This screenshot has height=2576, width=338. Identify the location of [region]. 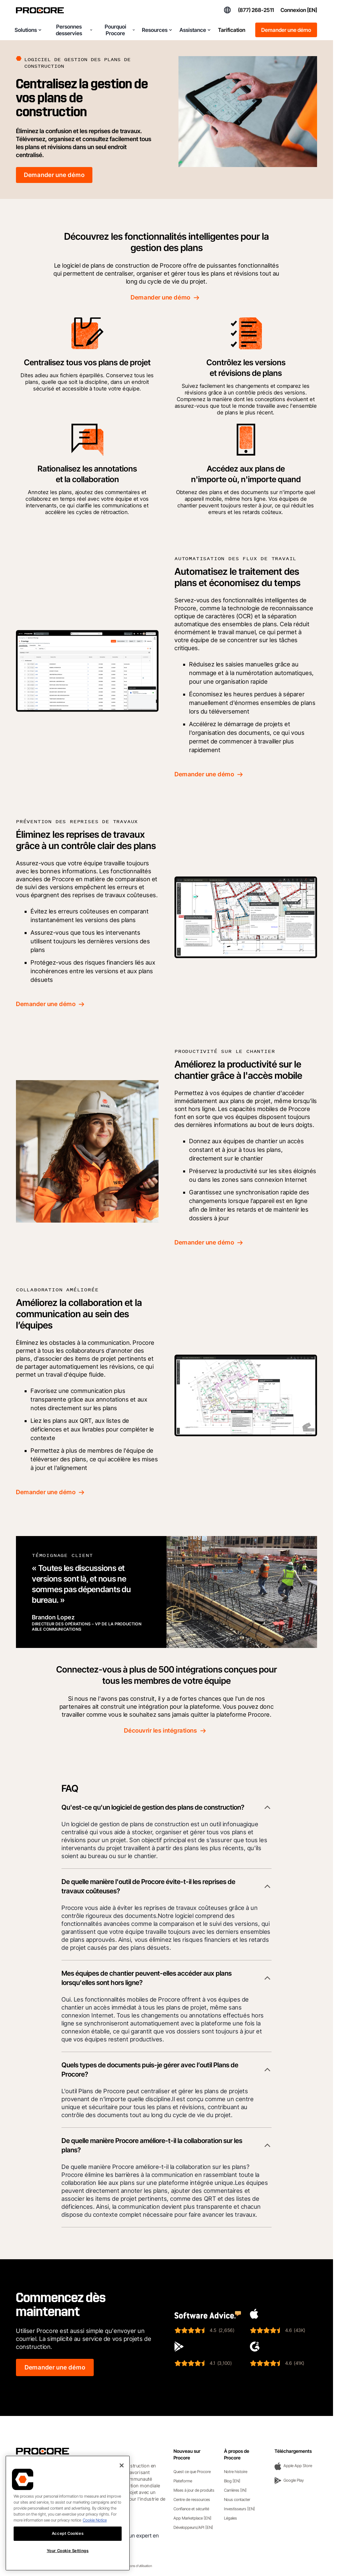
(67, 2513).